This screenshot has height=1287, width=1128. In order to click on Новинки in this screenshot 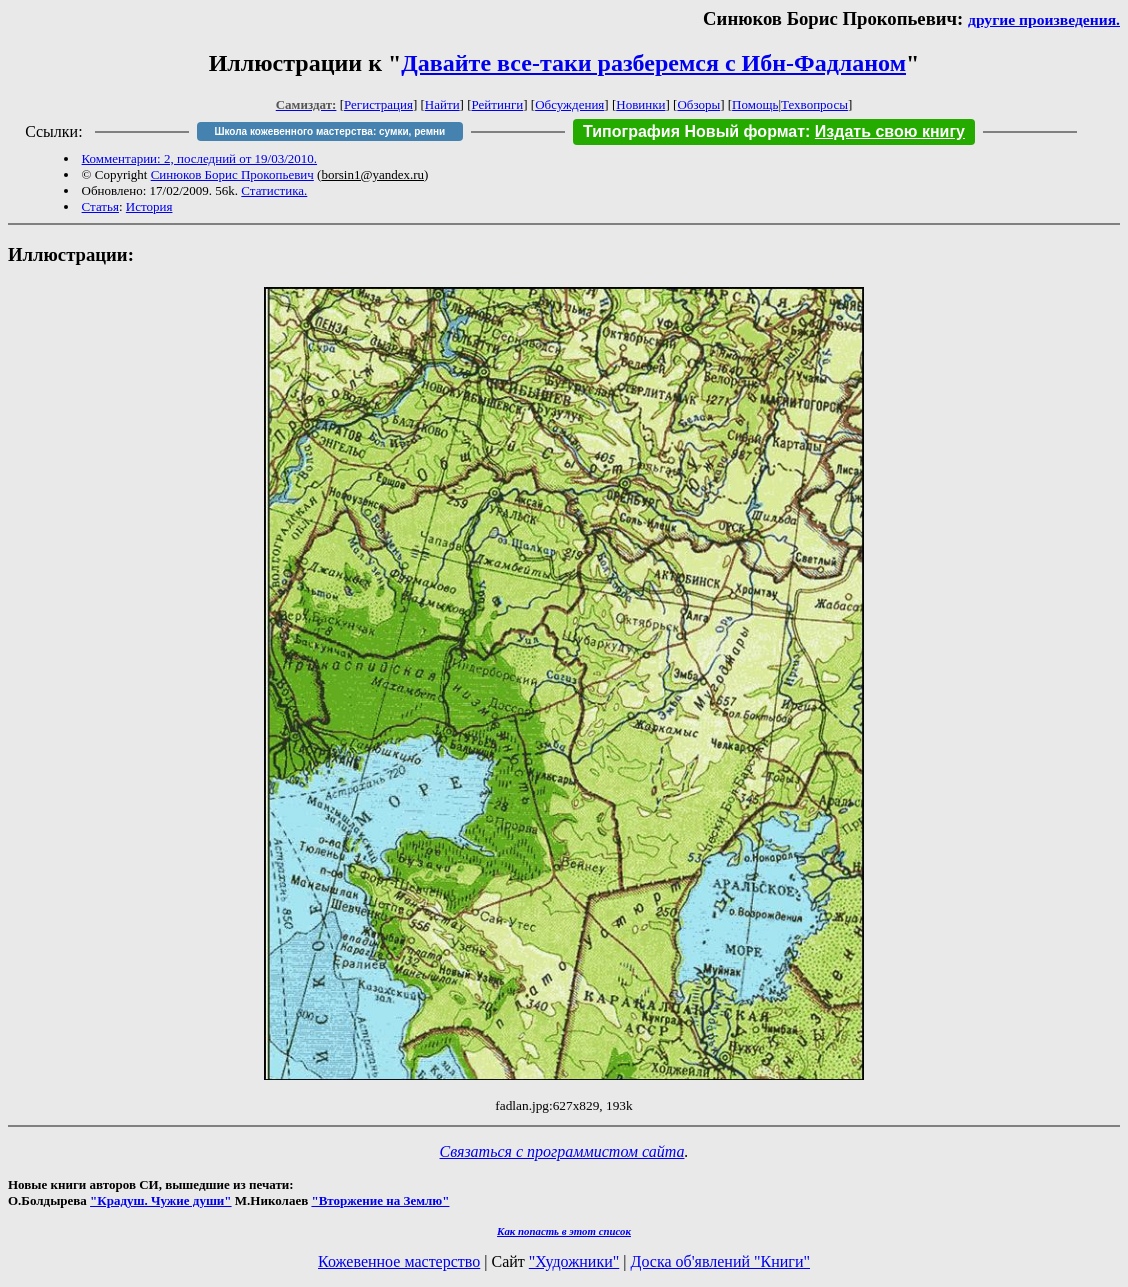, I will do `click(640, 104)`.